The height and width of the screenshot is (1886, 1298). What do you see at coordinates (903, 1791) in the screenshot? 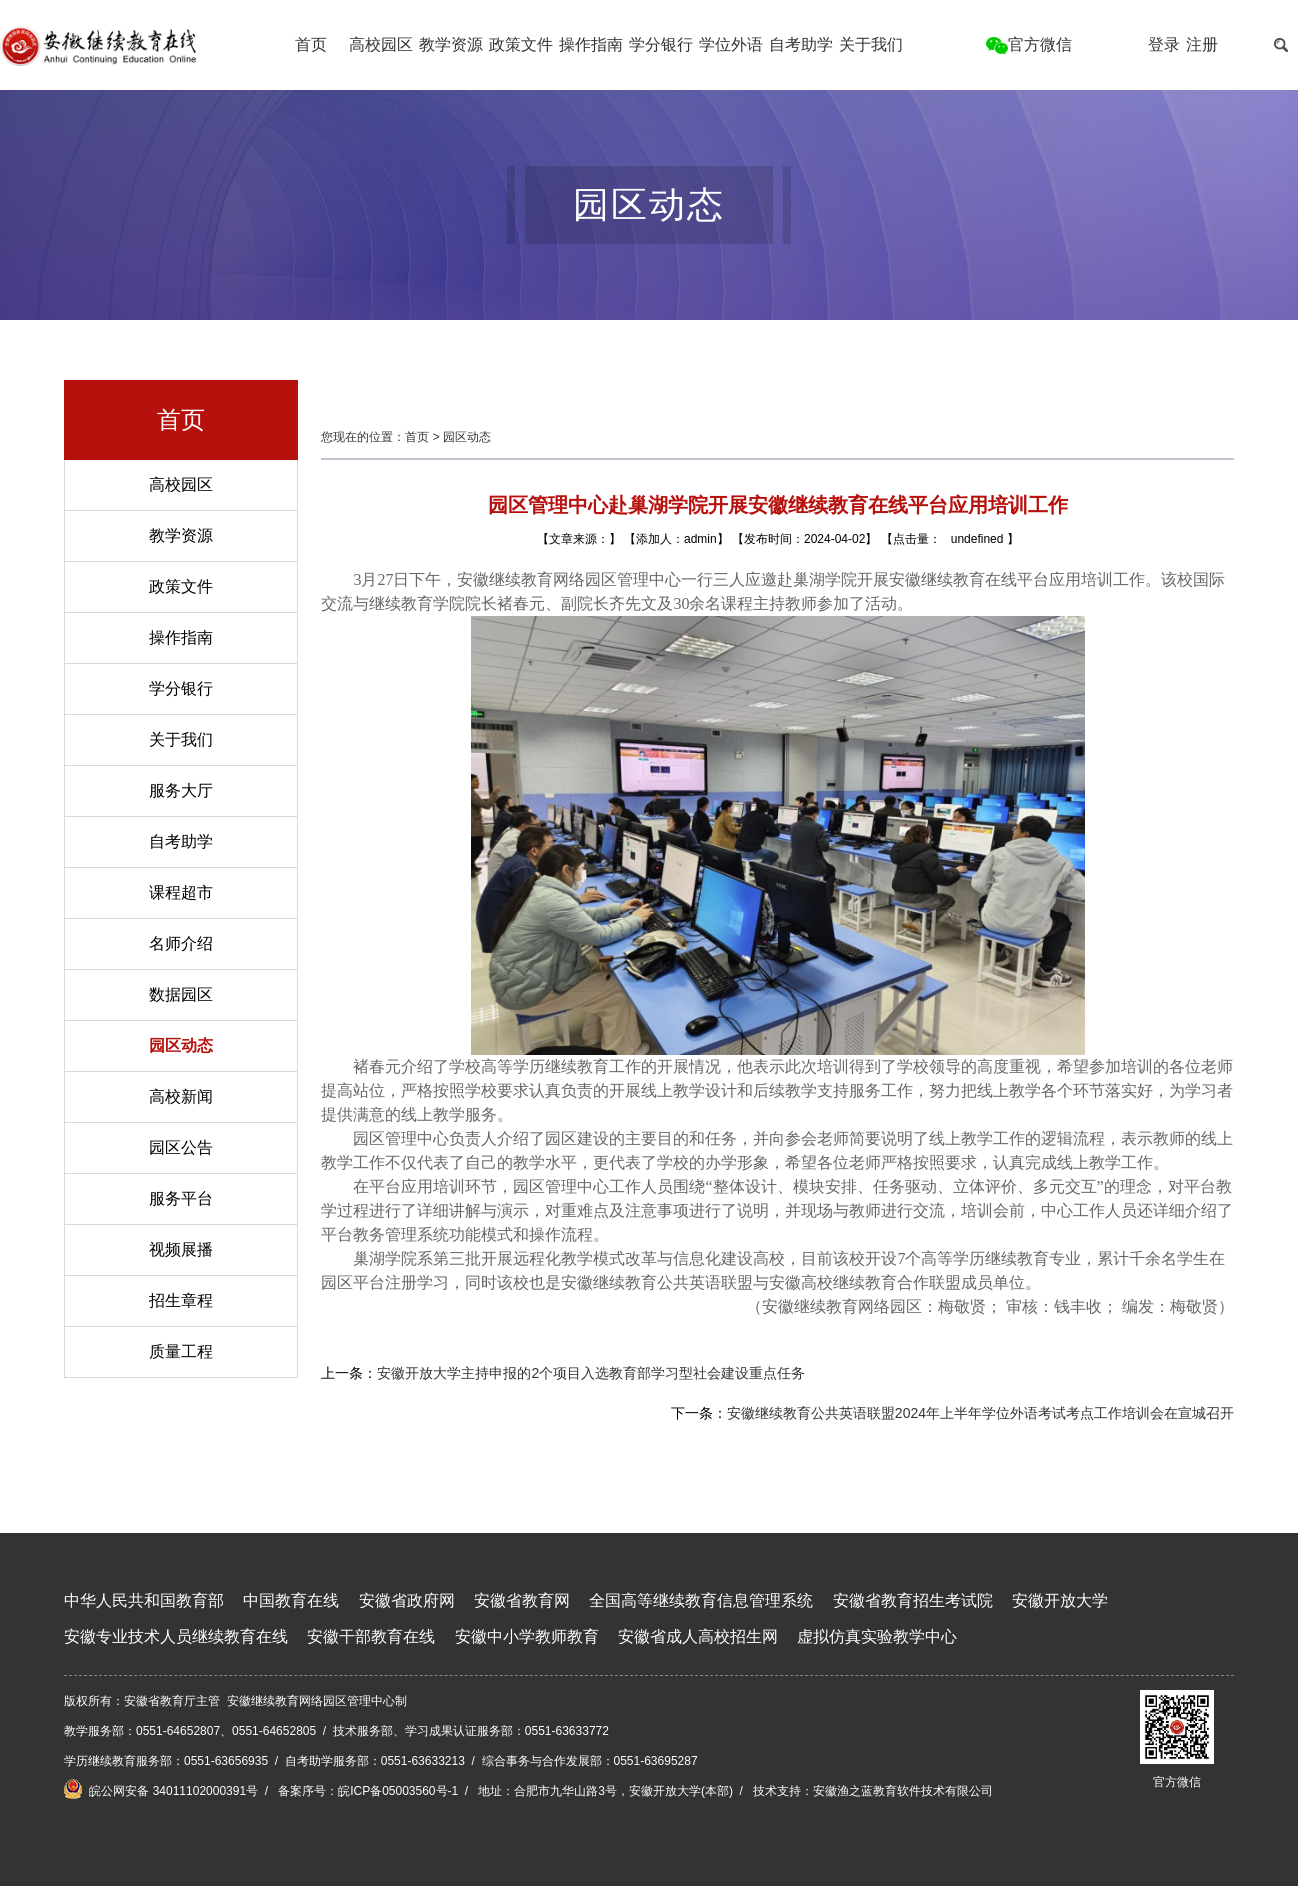
I see `安徽渔之蓝教育软件技术有限公司` at bounding box center [903, 1791].